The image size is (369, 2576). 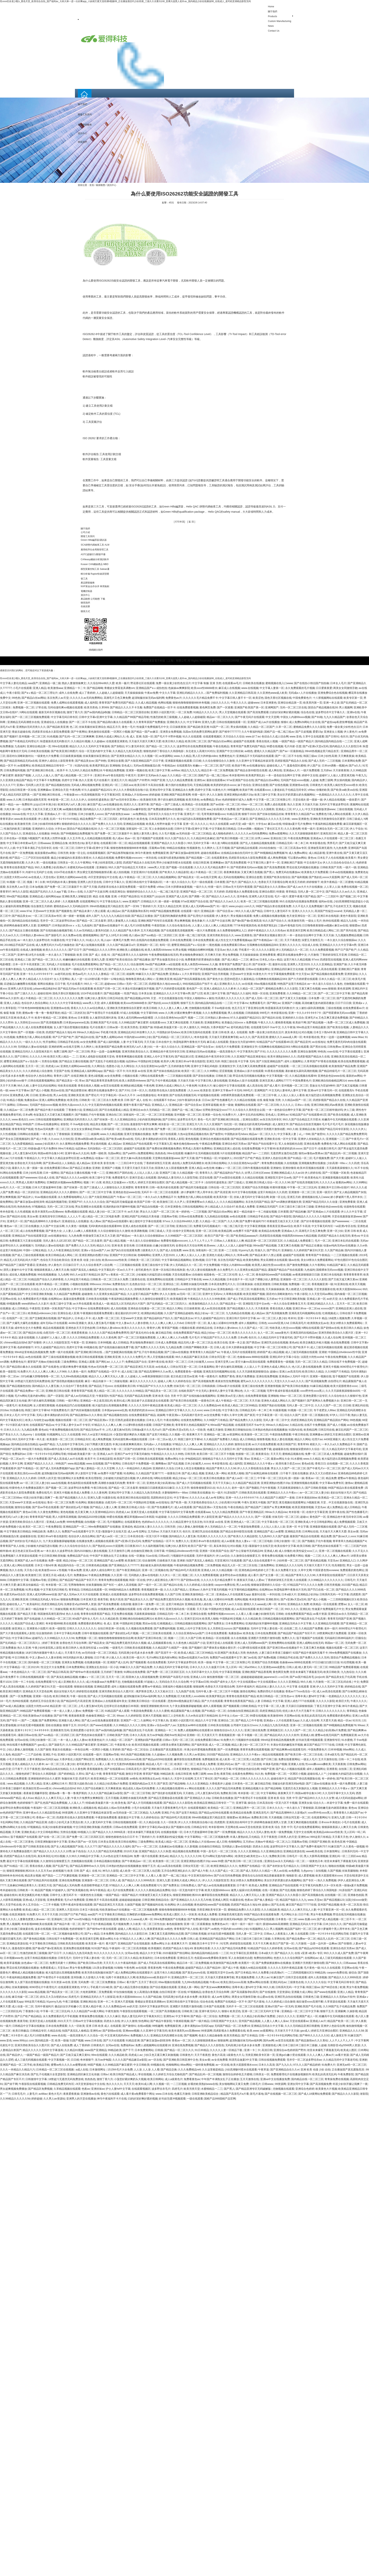 What do you see at coordinates (298, 1211) in the screenshot?
I see `国产精品粉嫩` at bounding box center [298, 1211].